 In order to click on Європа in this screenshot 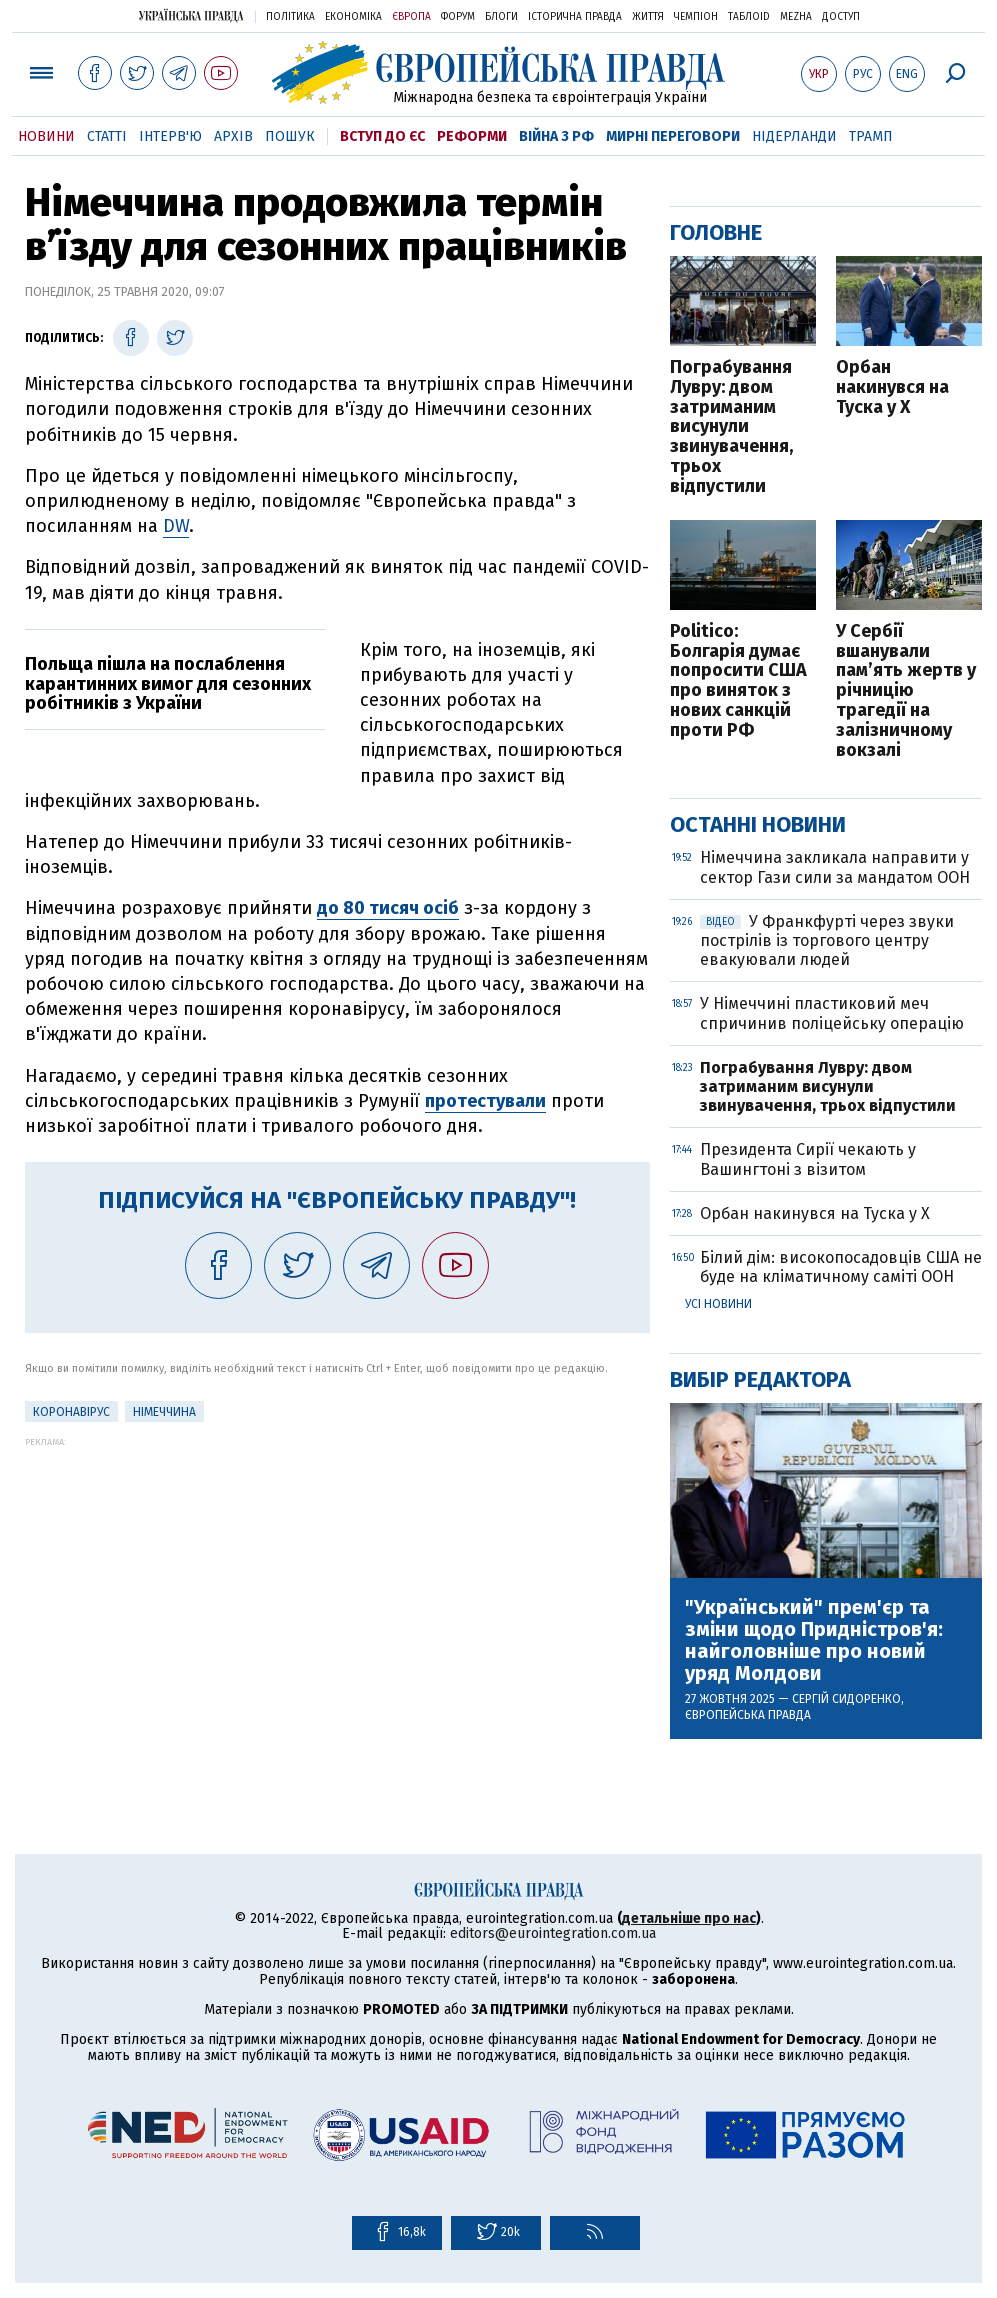, I will do `click(411, 17)`.